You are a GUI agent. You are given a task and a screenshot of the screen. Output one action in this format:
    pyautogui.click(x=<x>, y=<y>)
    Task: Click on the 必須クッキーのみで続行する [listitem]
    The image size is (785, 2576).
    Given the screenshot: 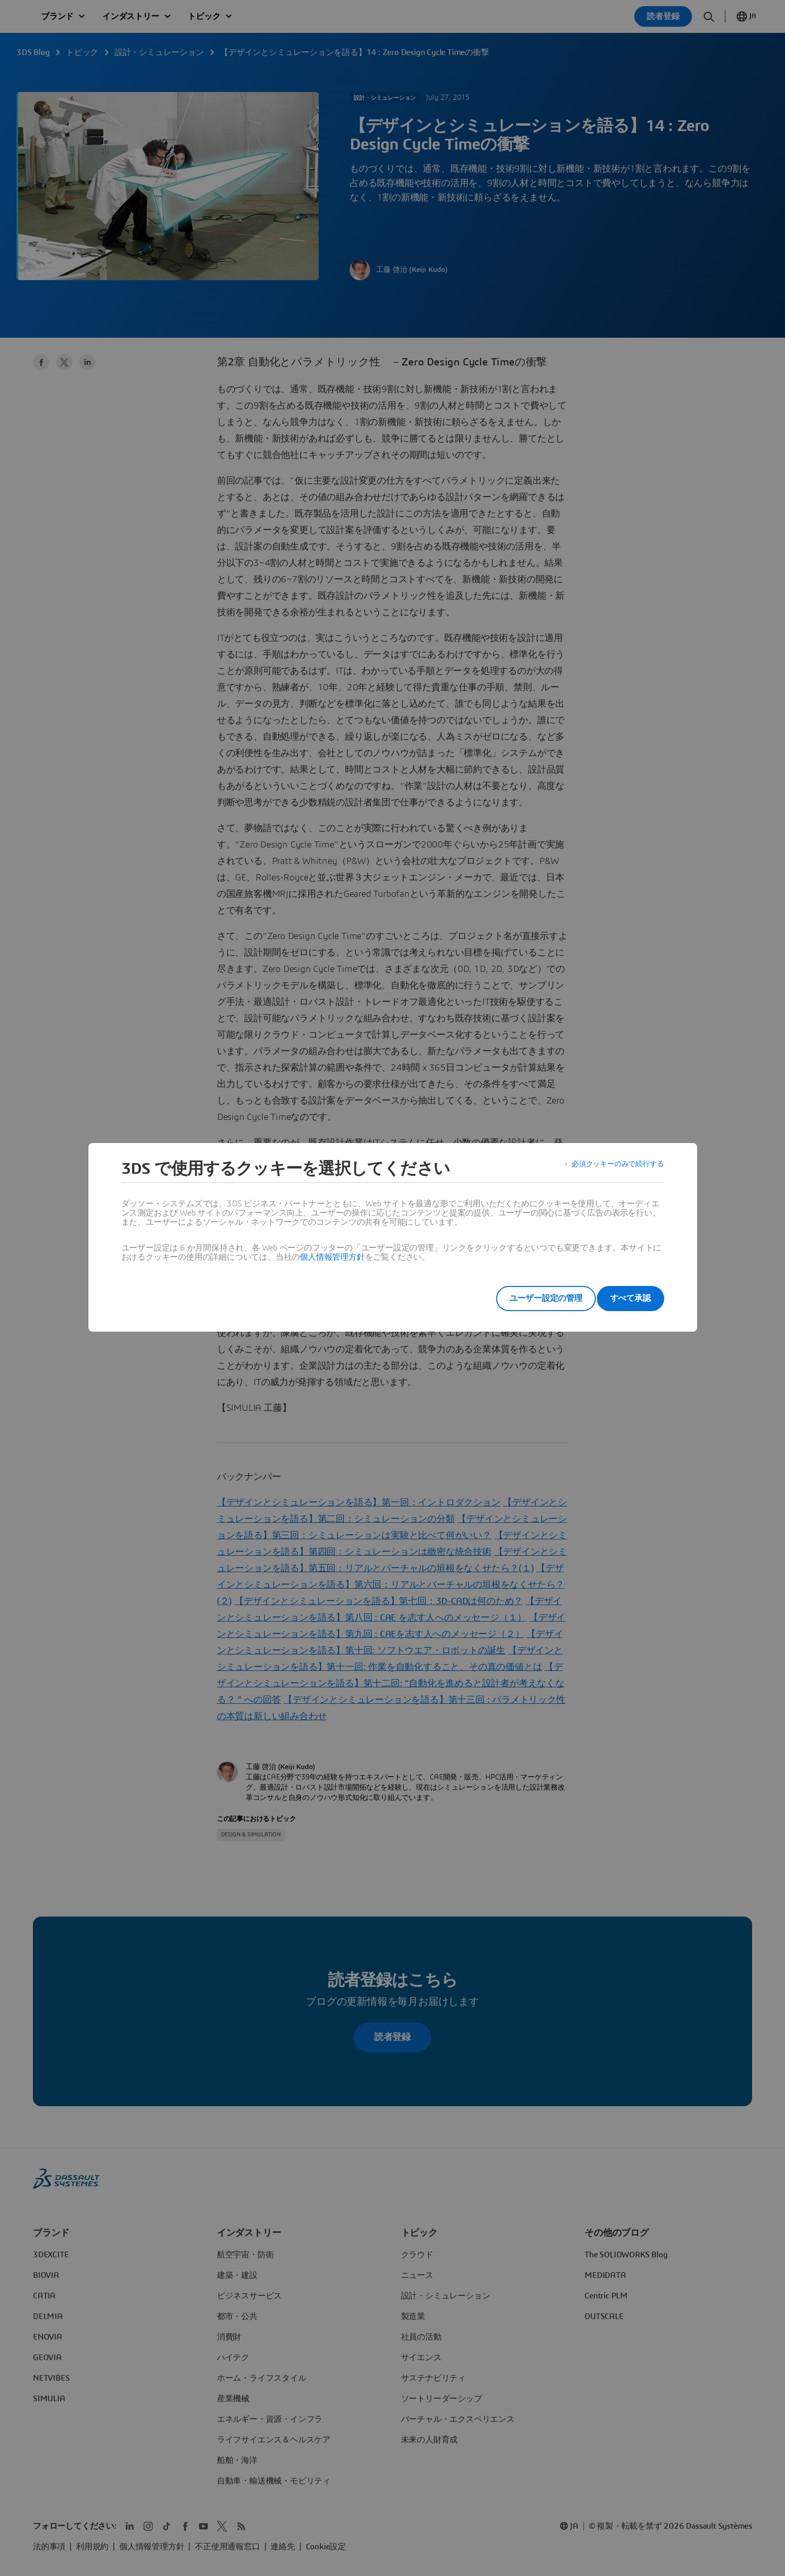 What is the action you would take?
    pyautogui.click(x=611, y=1169)
    